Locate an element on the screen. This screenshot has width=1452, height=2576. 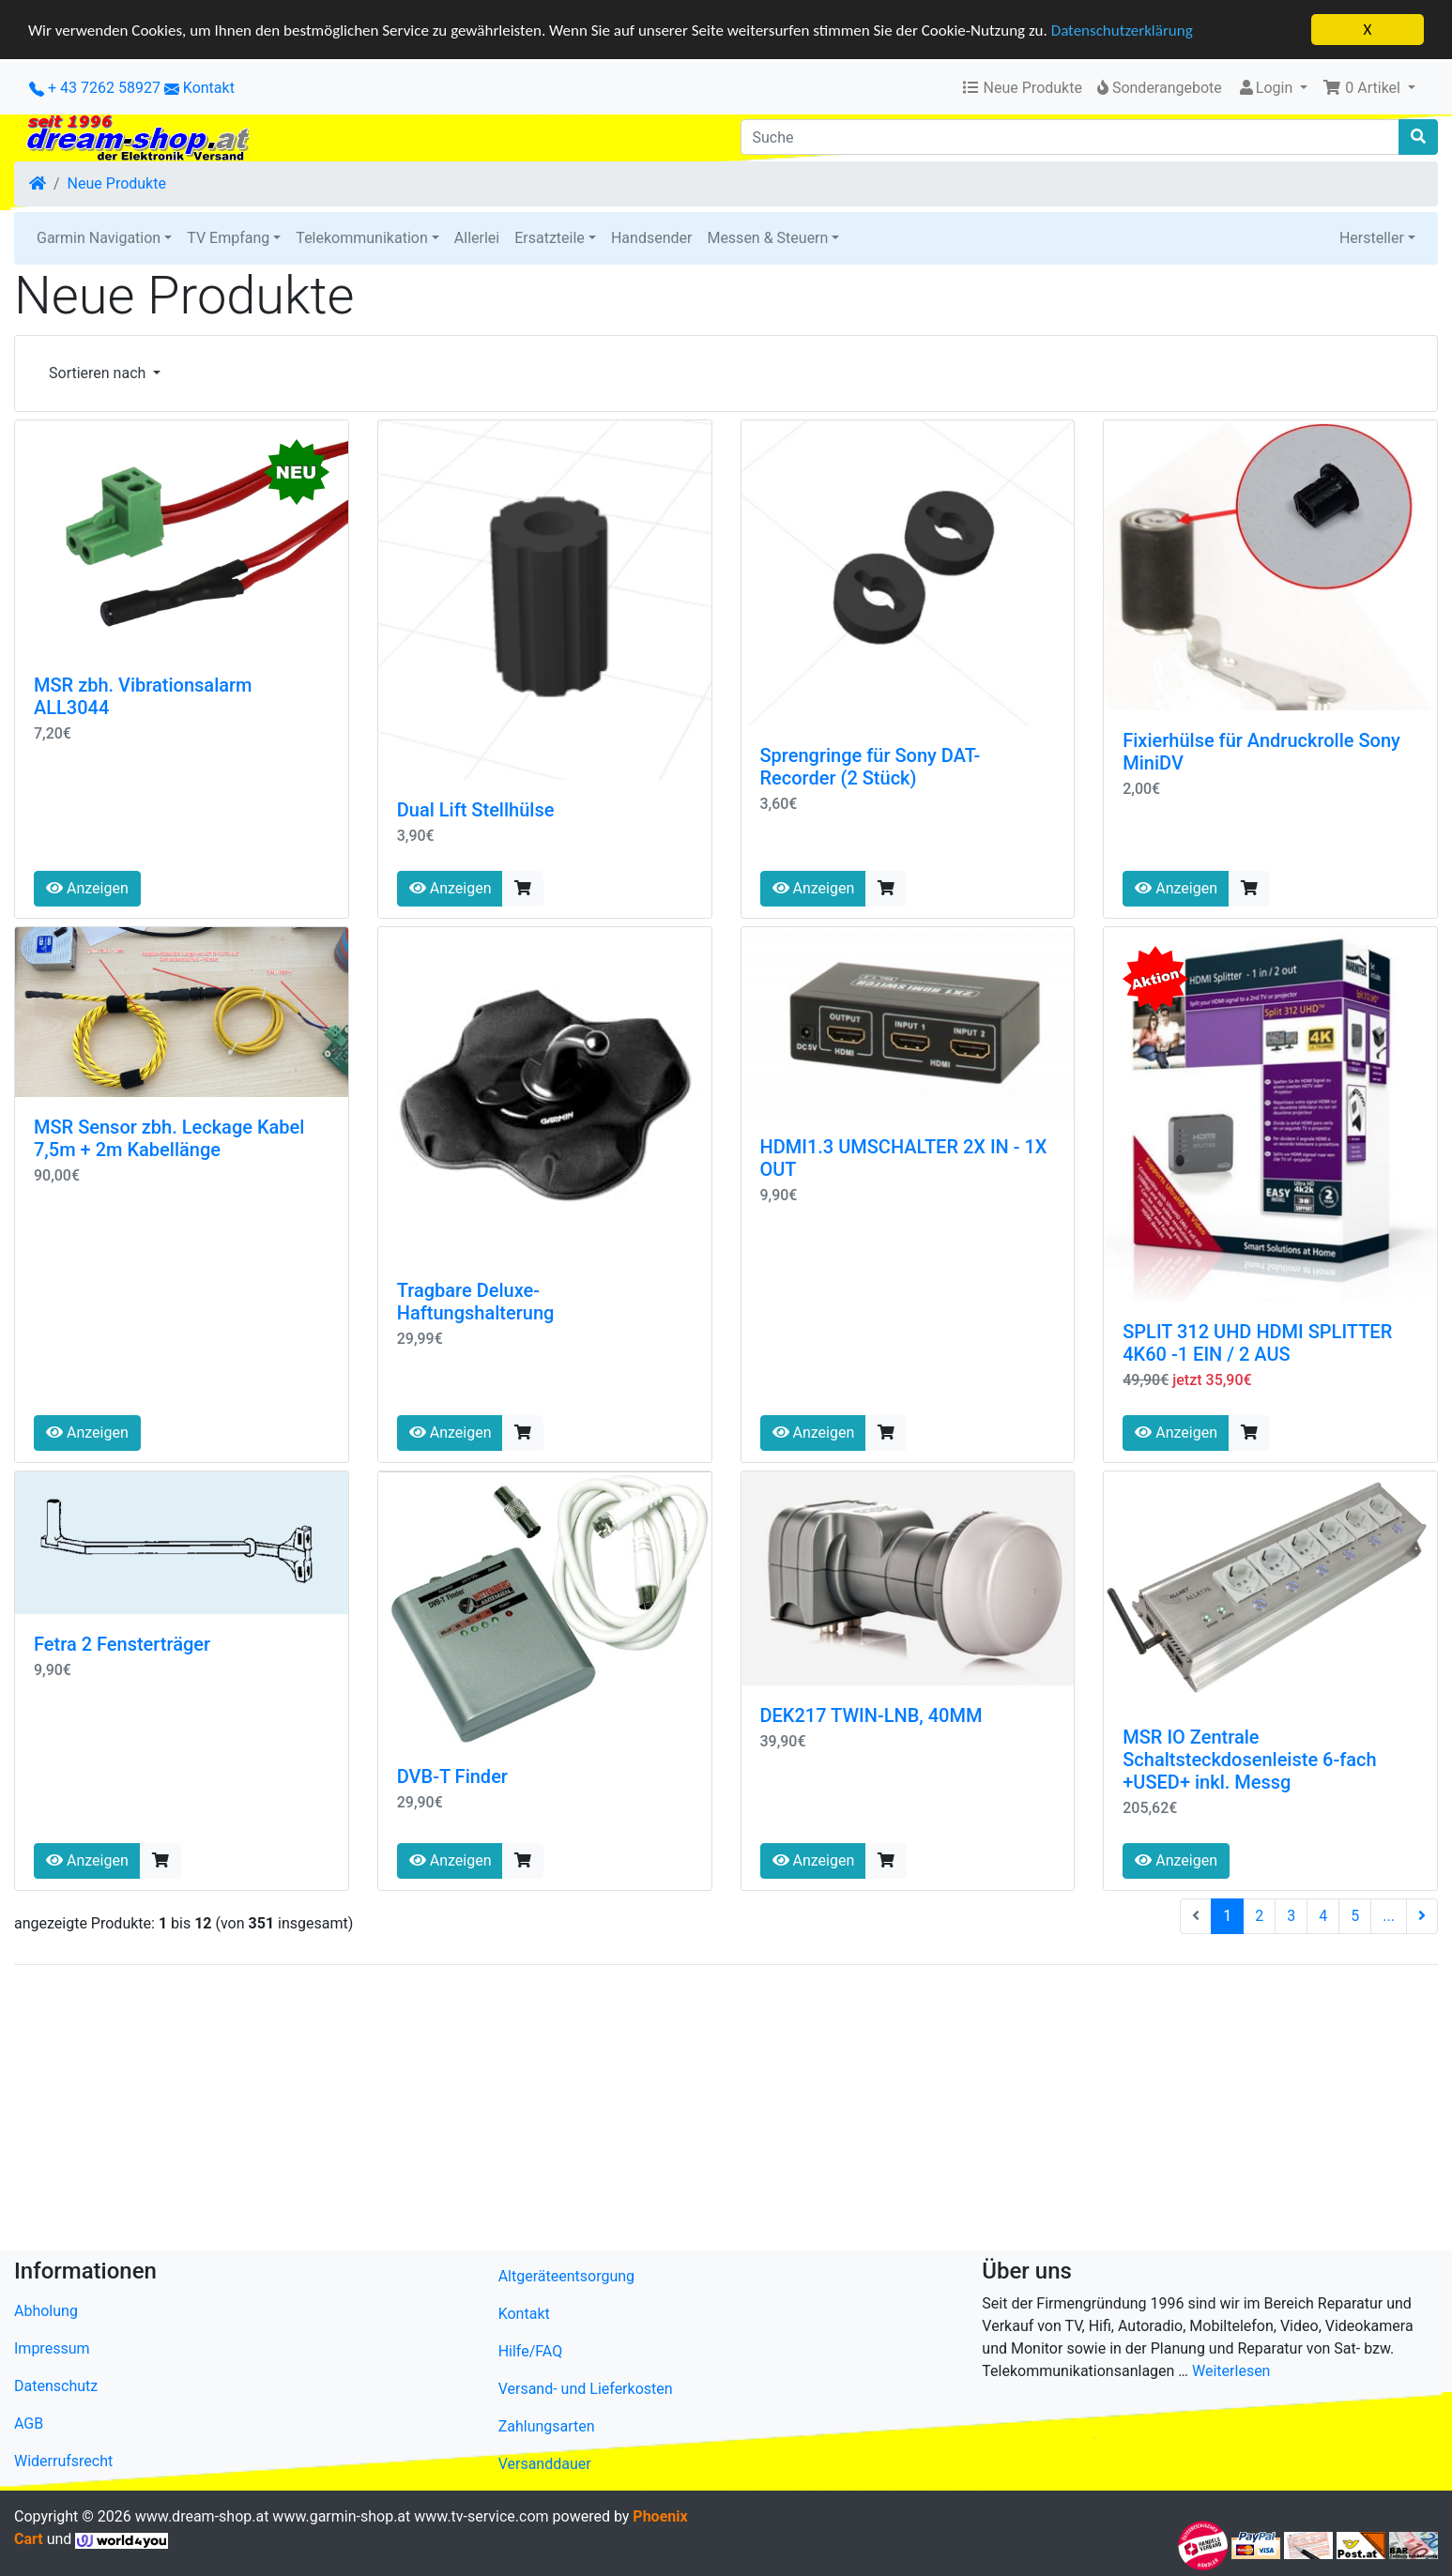
Zahlungsarten is located at coordinates (546, 2426).